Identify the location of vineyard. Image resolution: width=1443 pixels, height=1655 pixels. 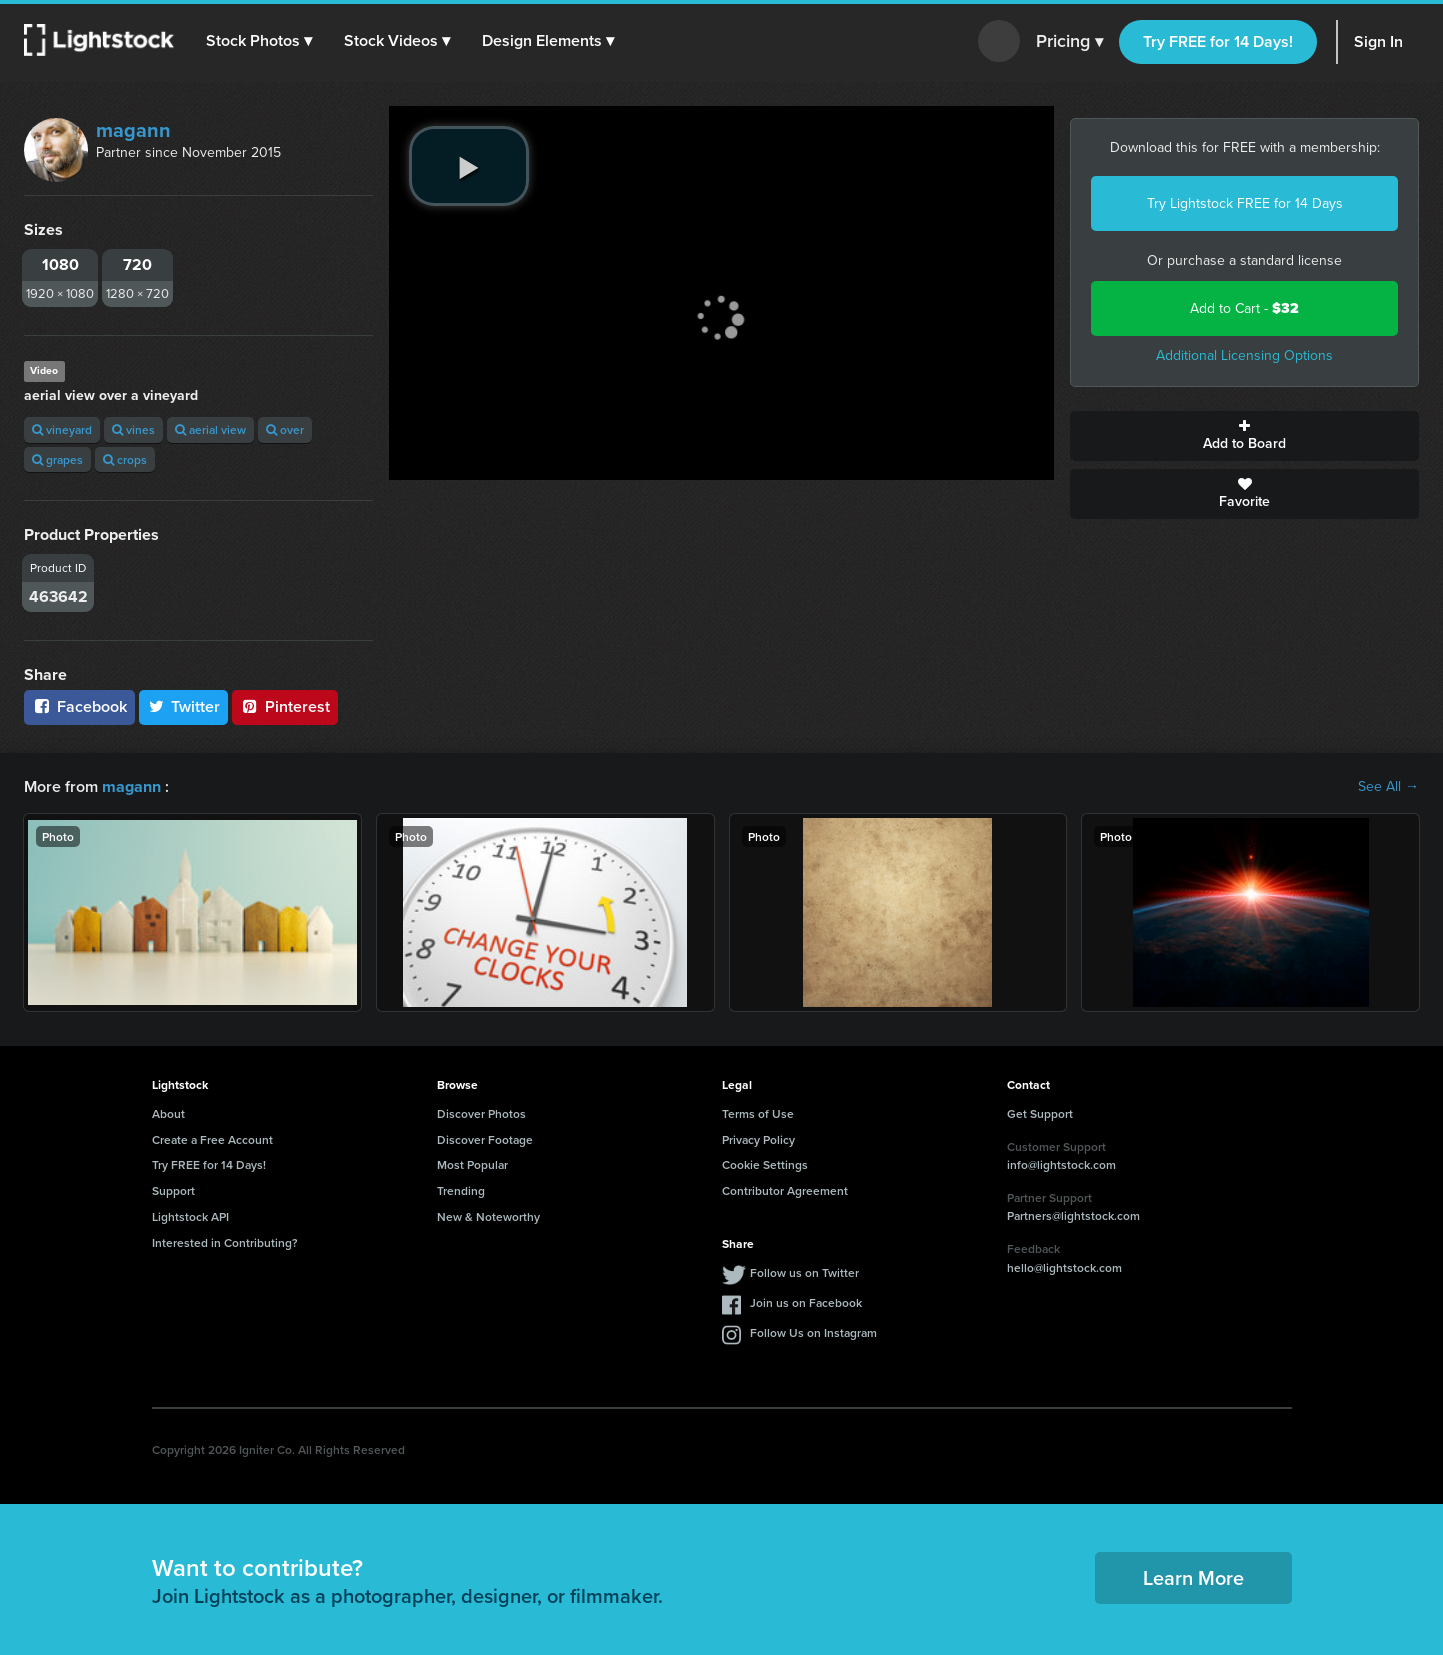
(62, 429).